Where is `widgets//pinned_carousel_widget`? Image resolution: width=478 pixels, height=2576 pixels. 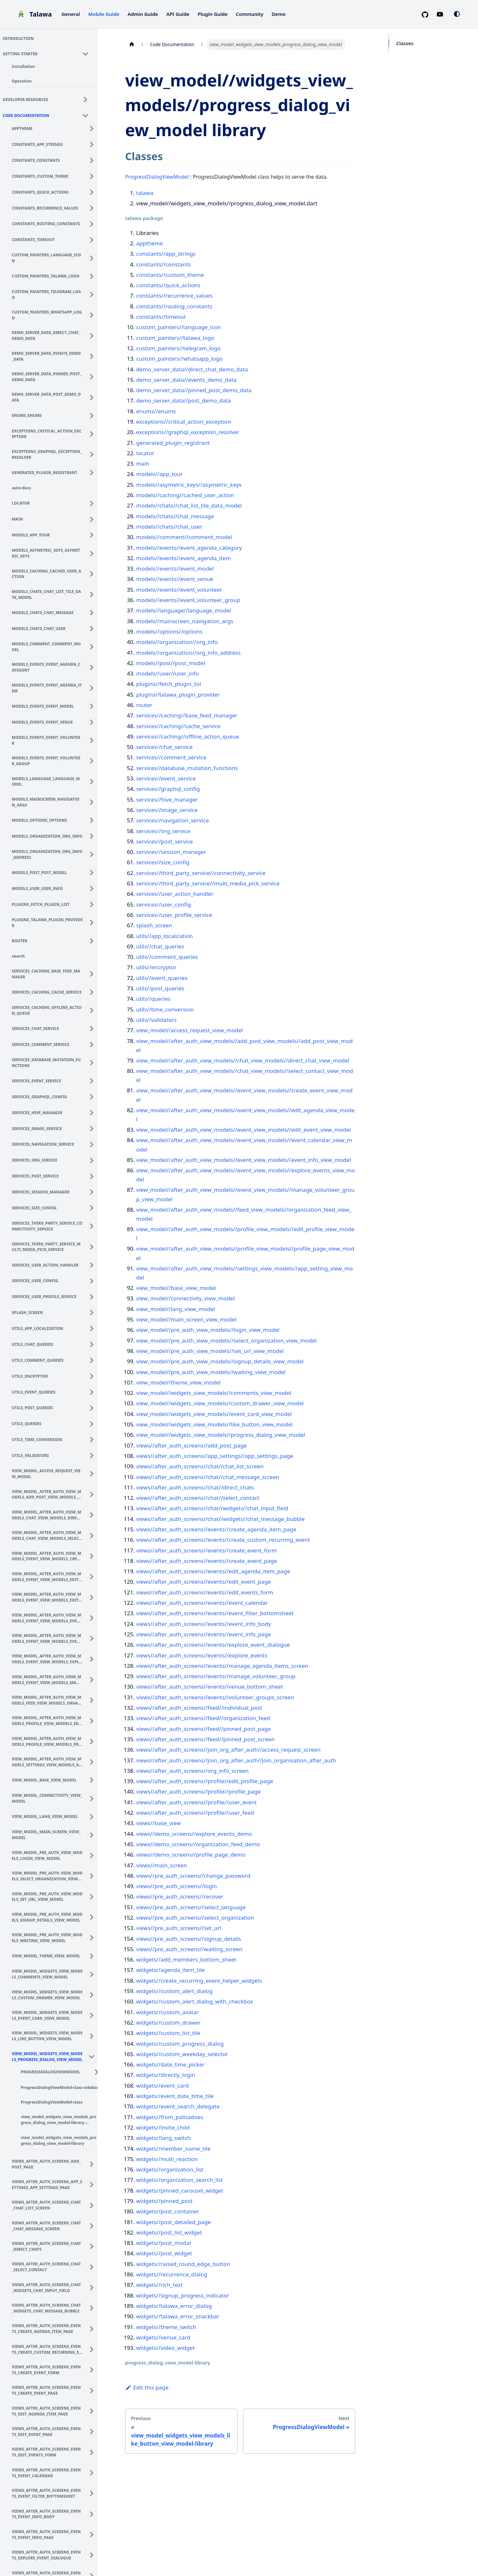 widgets//pinned_carousel_widget is located at coordinates (179, 2190).